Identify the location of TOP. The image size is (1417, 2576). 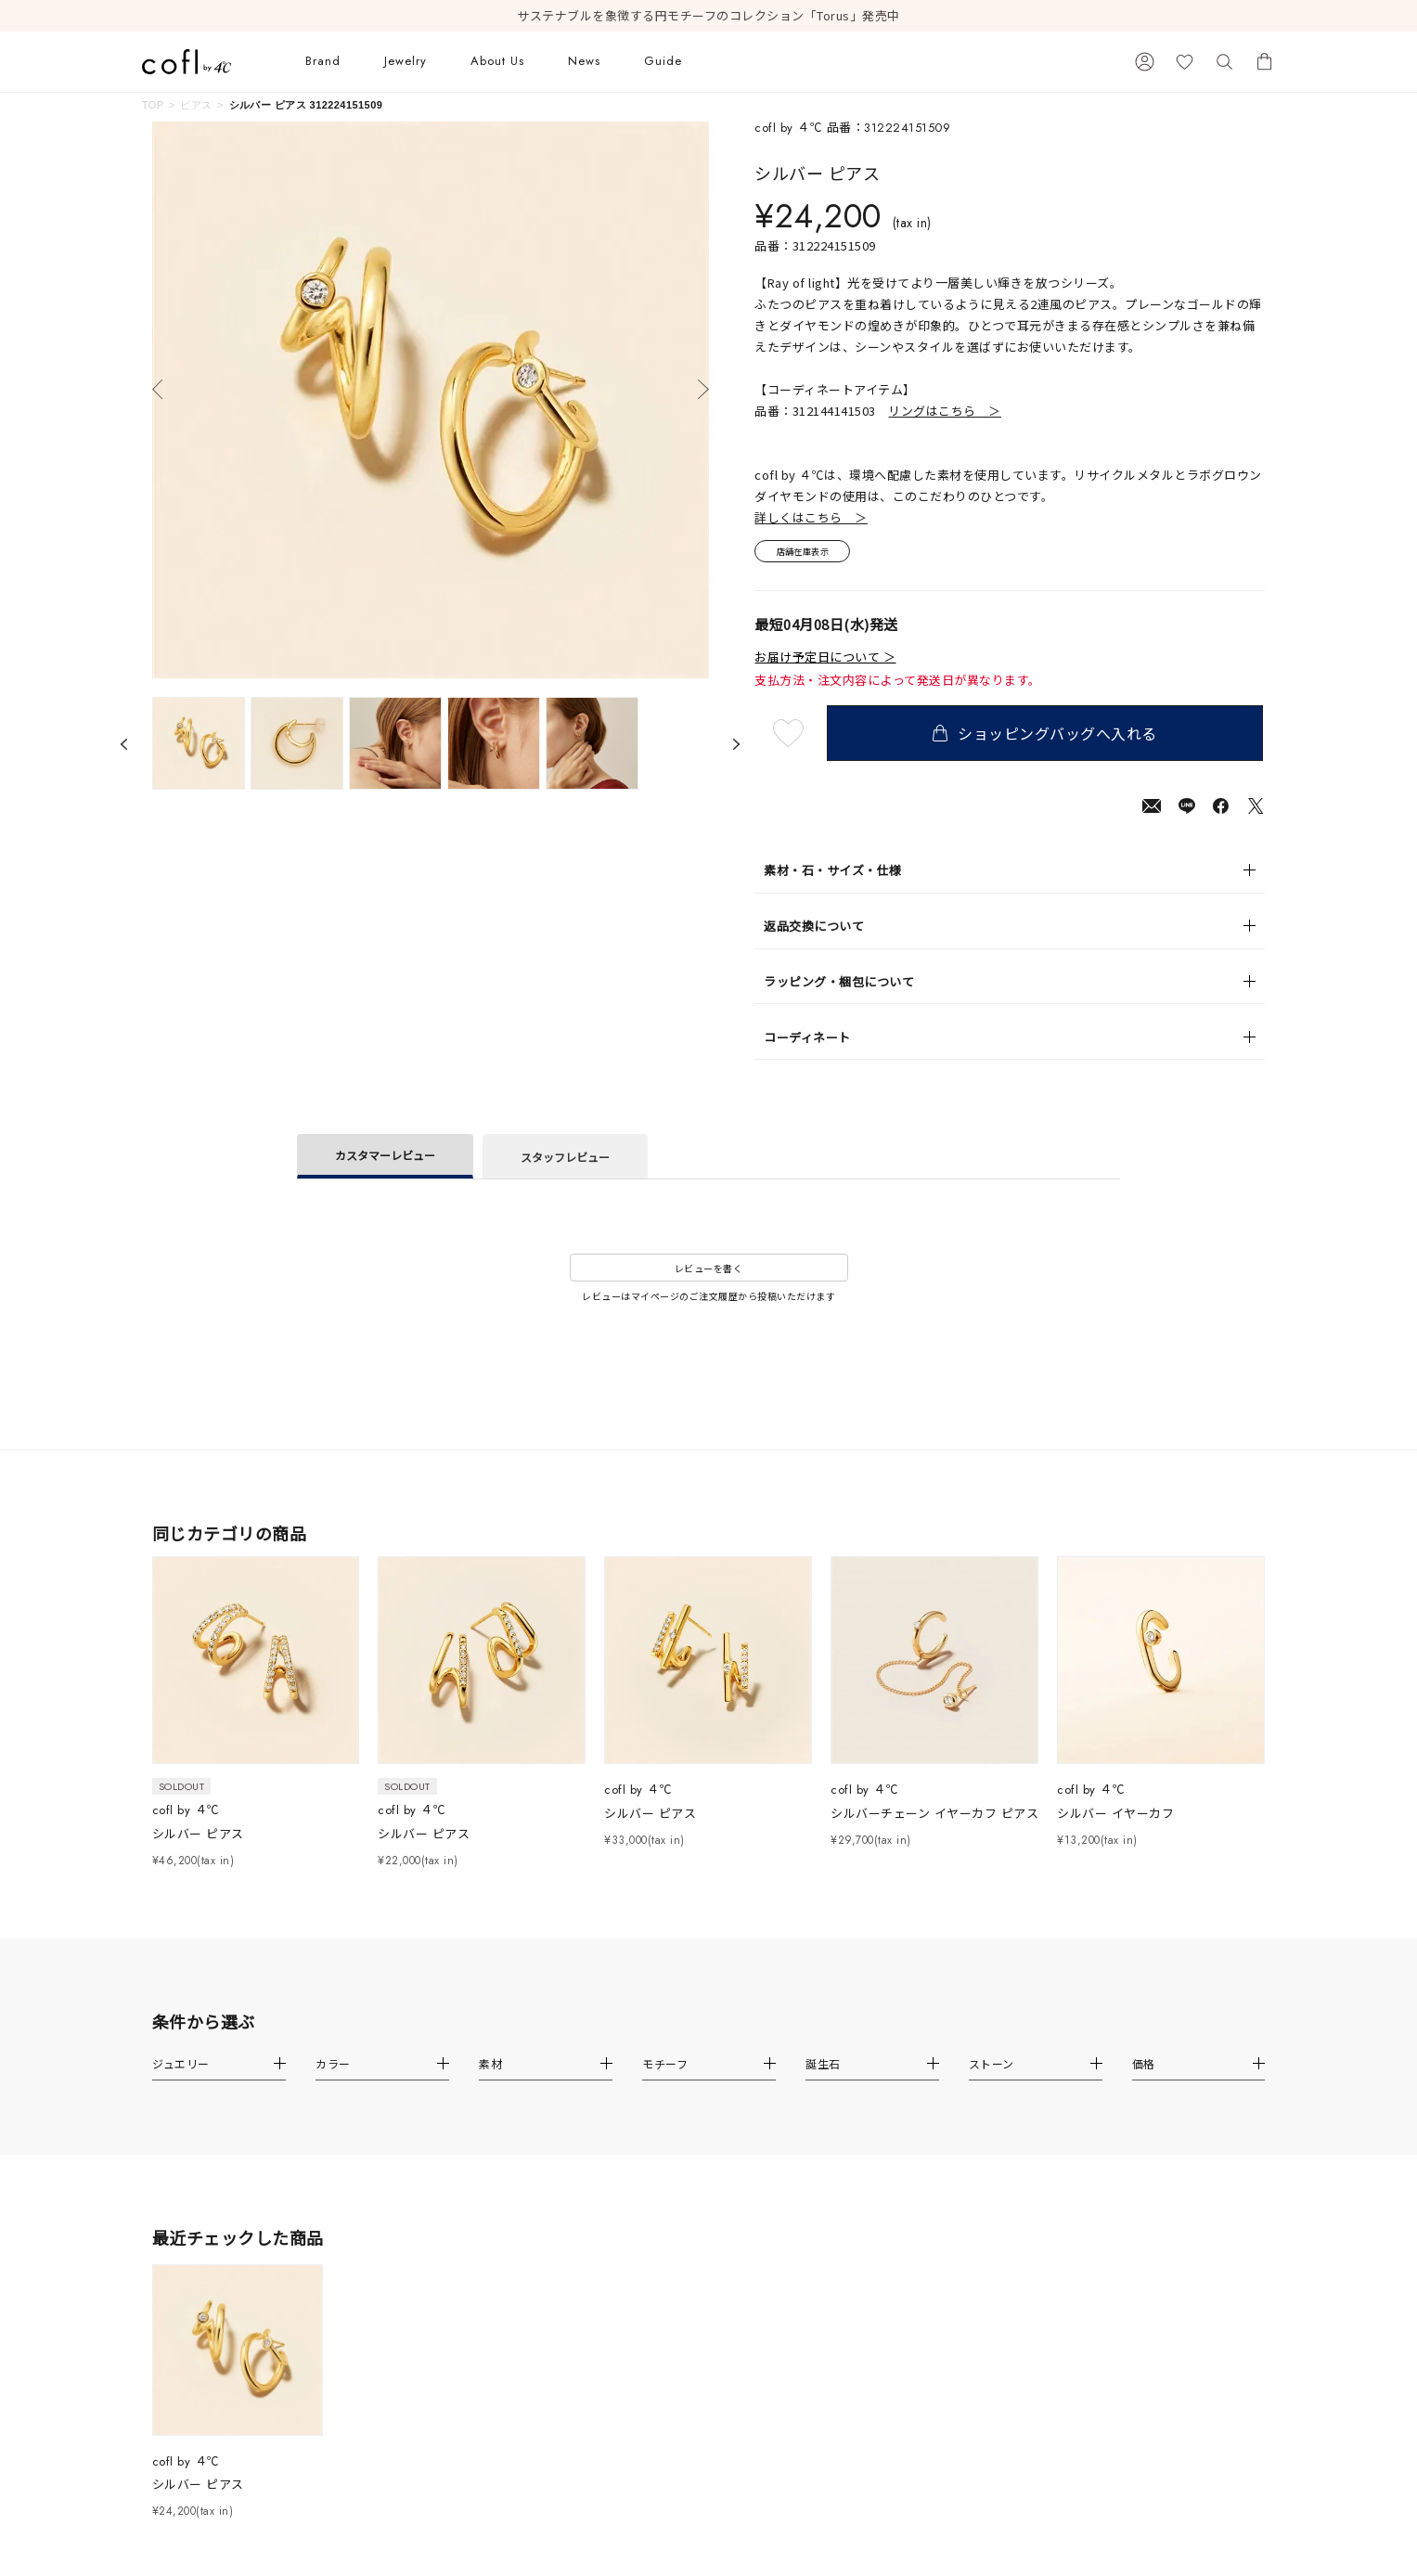
(153, 104).